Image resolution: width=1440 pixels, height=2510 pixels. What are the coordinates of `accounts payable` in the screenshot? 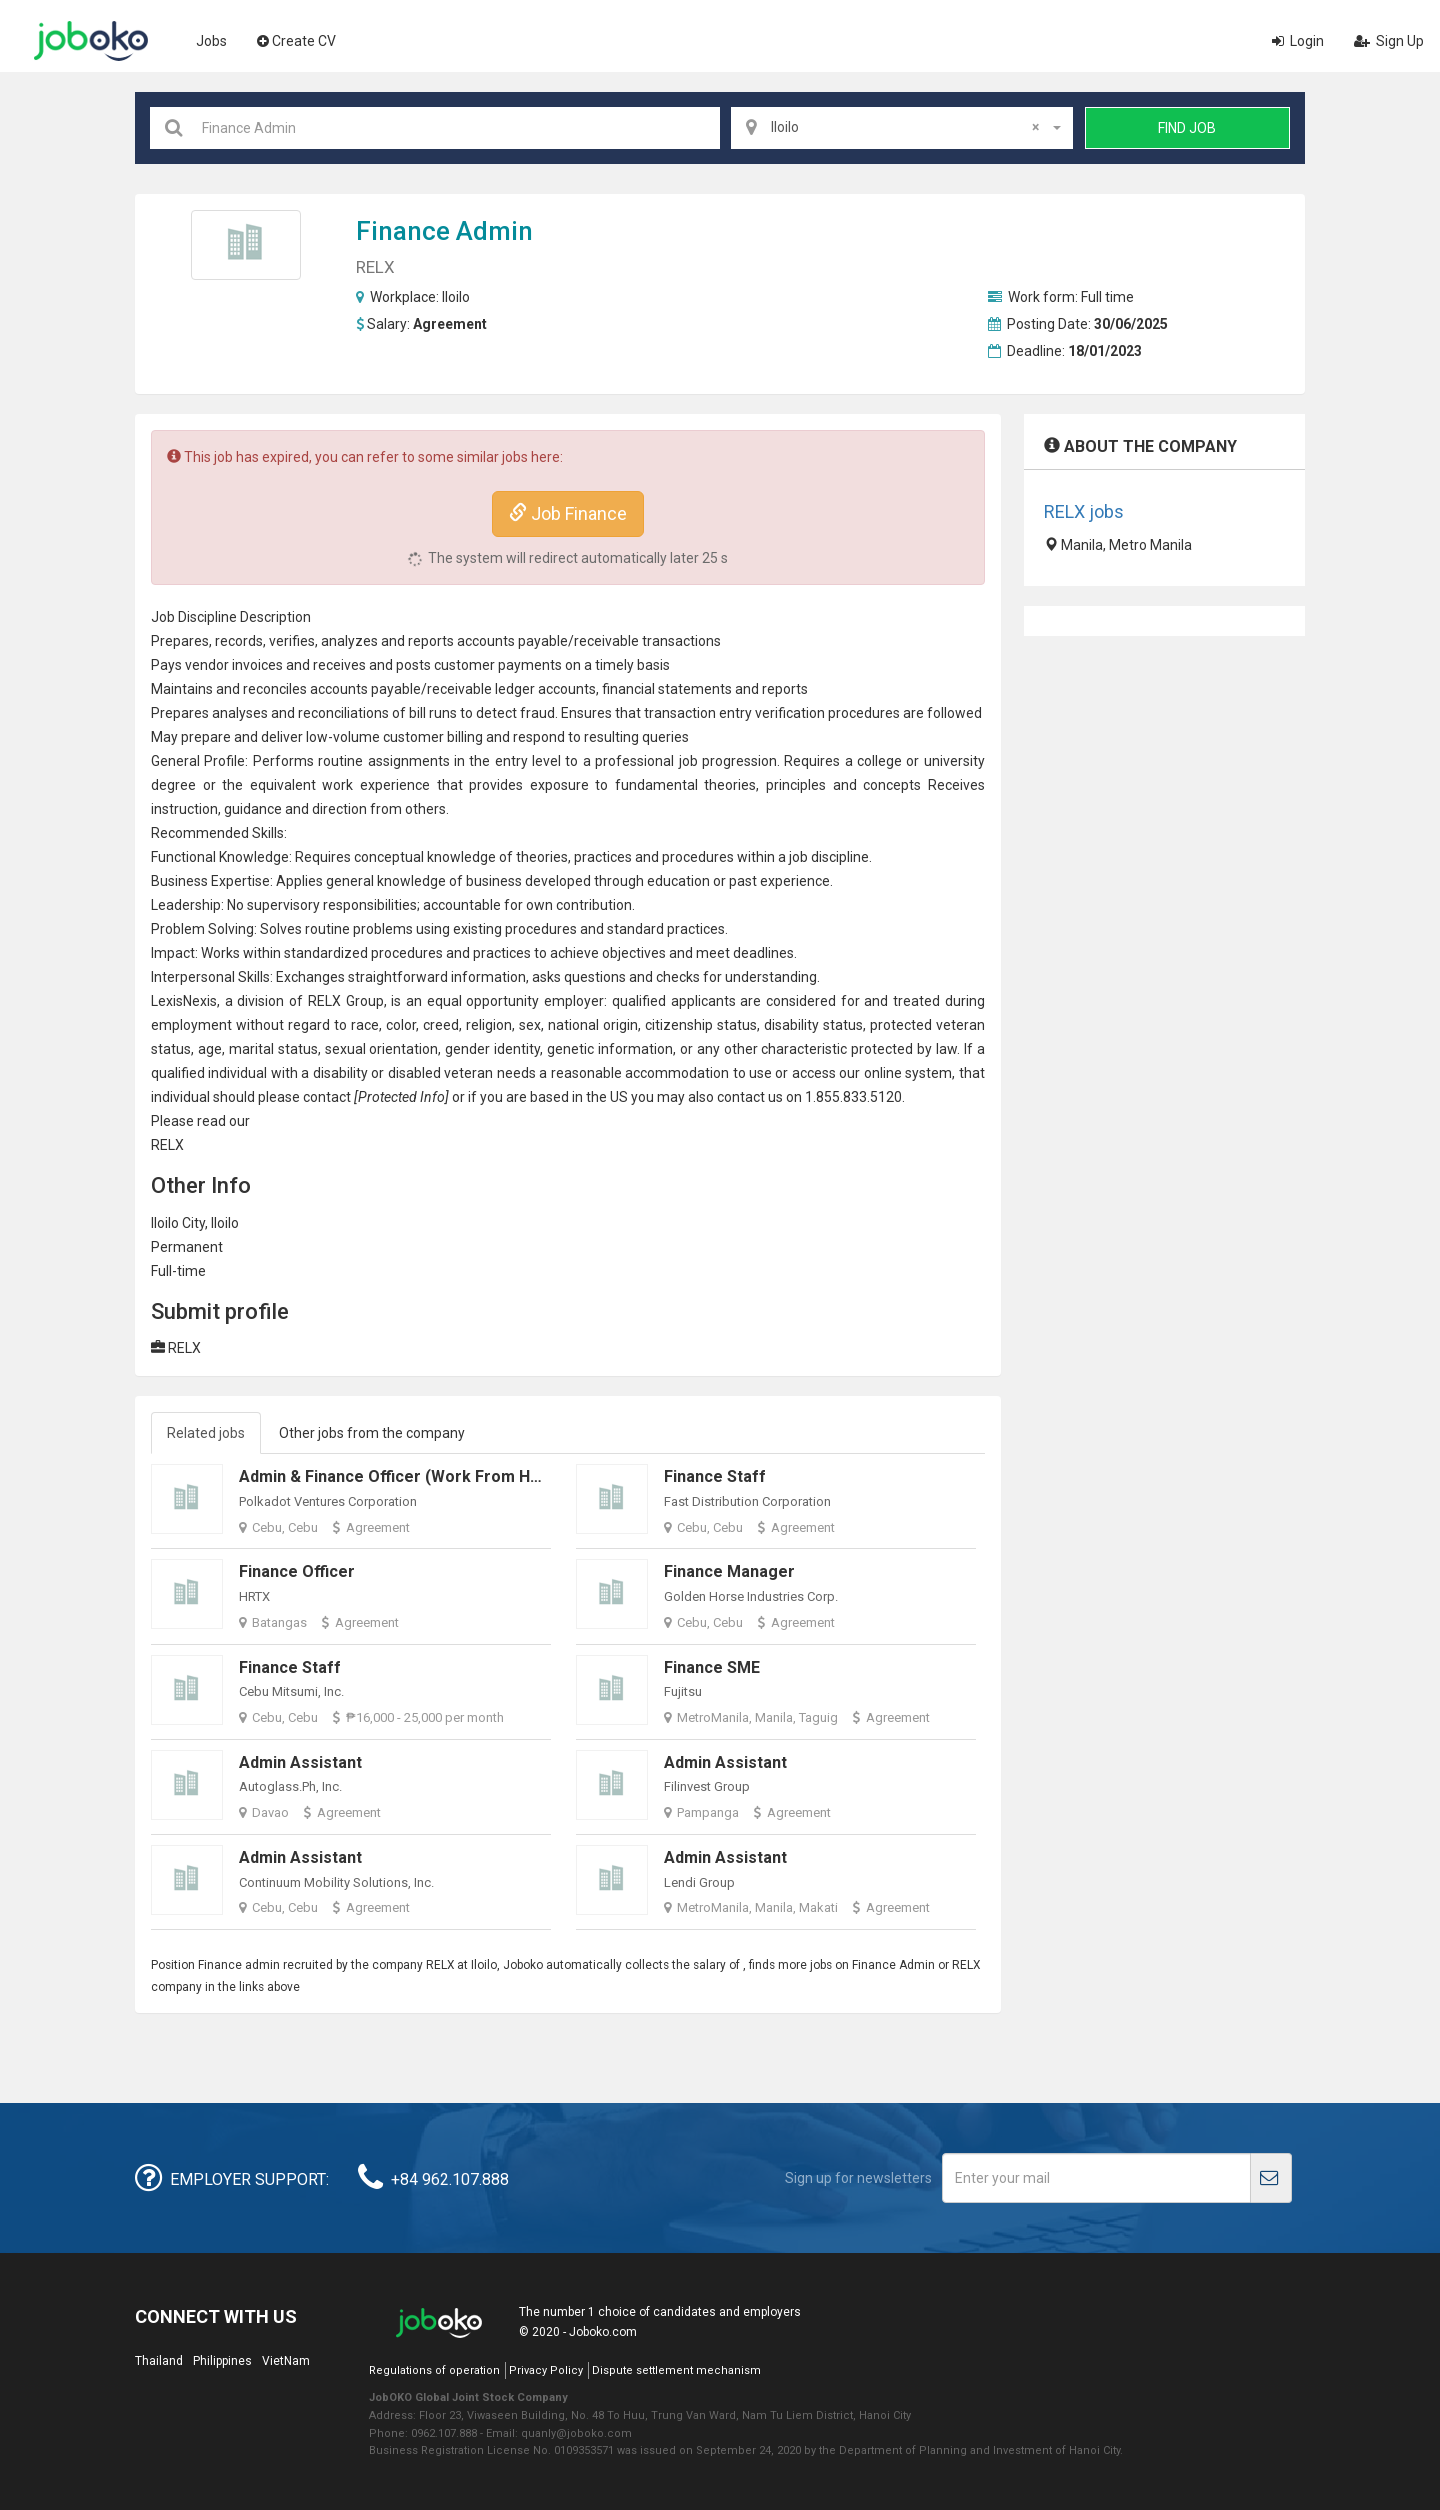 It's located at (512, 641).